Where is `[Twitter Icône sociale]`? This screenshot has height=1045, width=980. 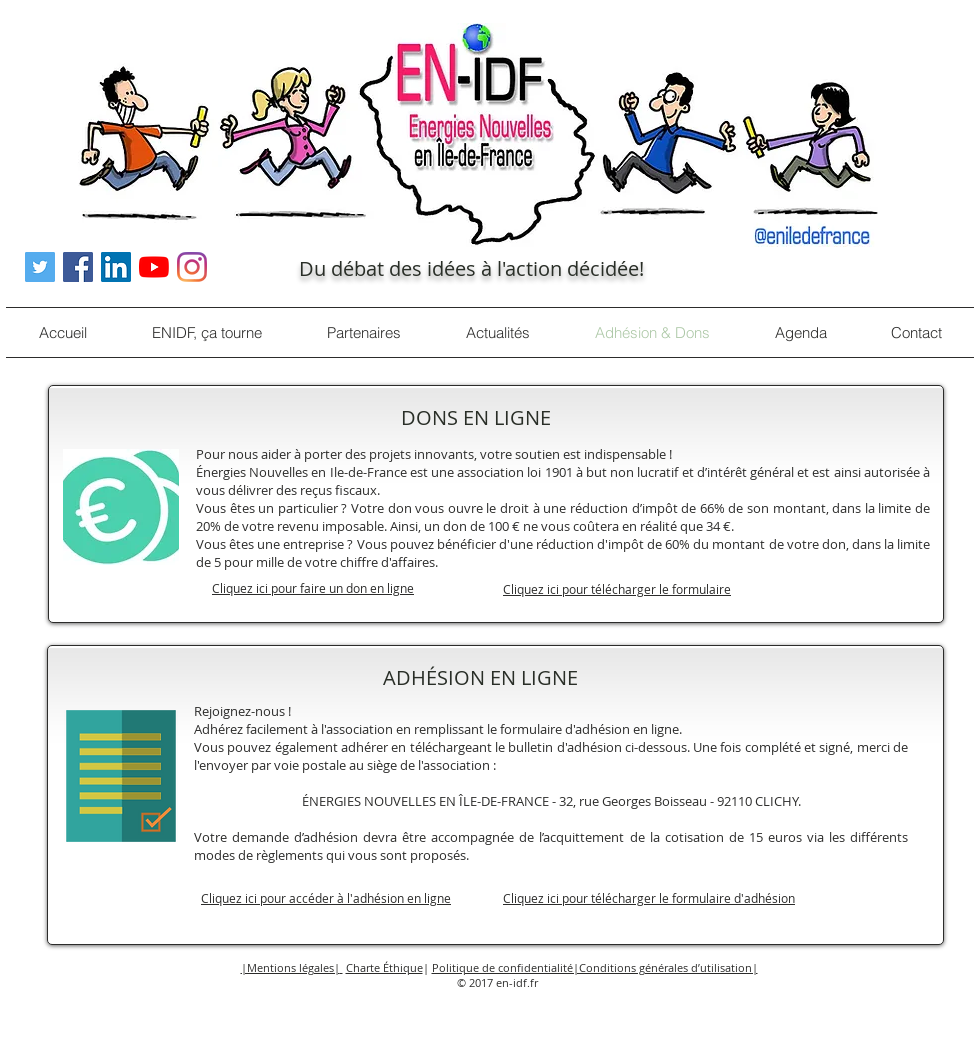
[Twitter Icône sociale] is located at coordinates (40, 267).